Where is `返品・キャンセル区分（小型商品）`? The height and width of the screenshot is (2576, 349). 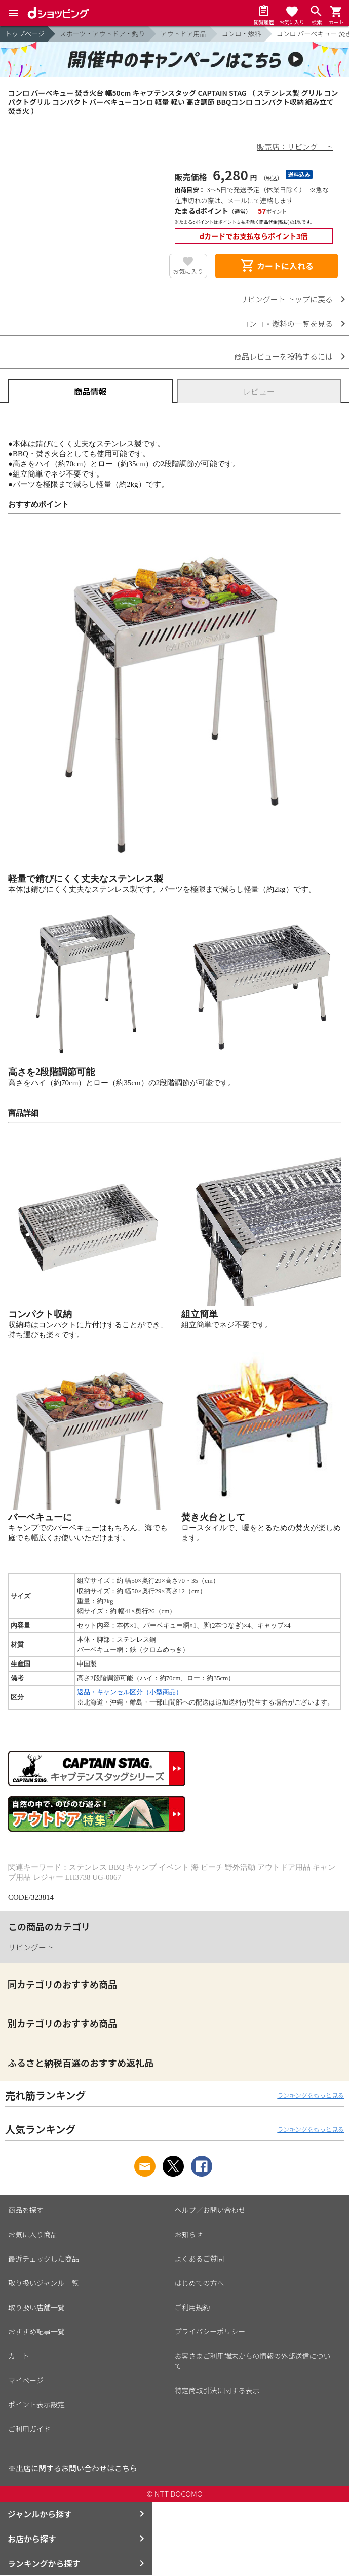 返品・キャンセル区分（小型商品） is located at coordinates (129, 1692).